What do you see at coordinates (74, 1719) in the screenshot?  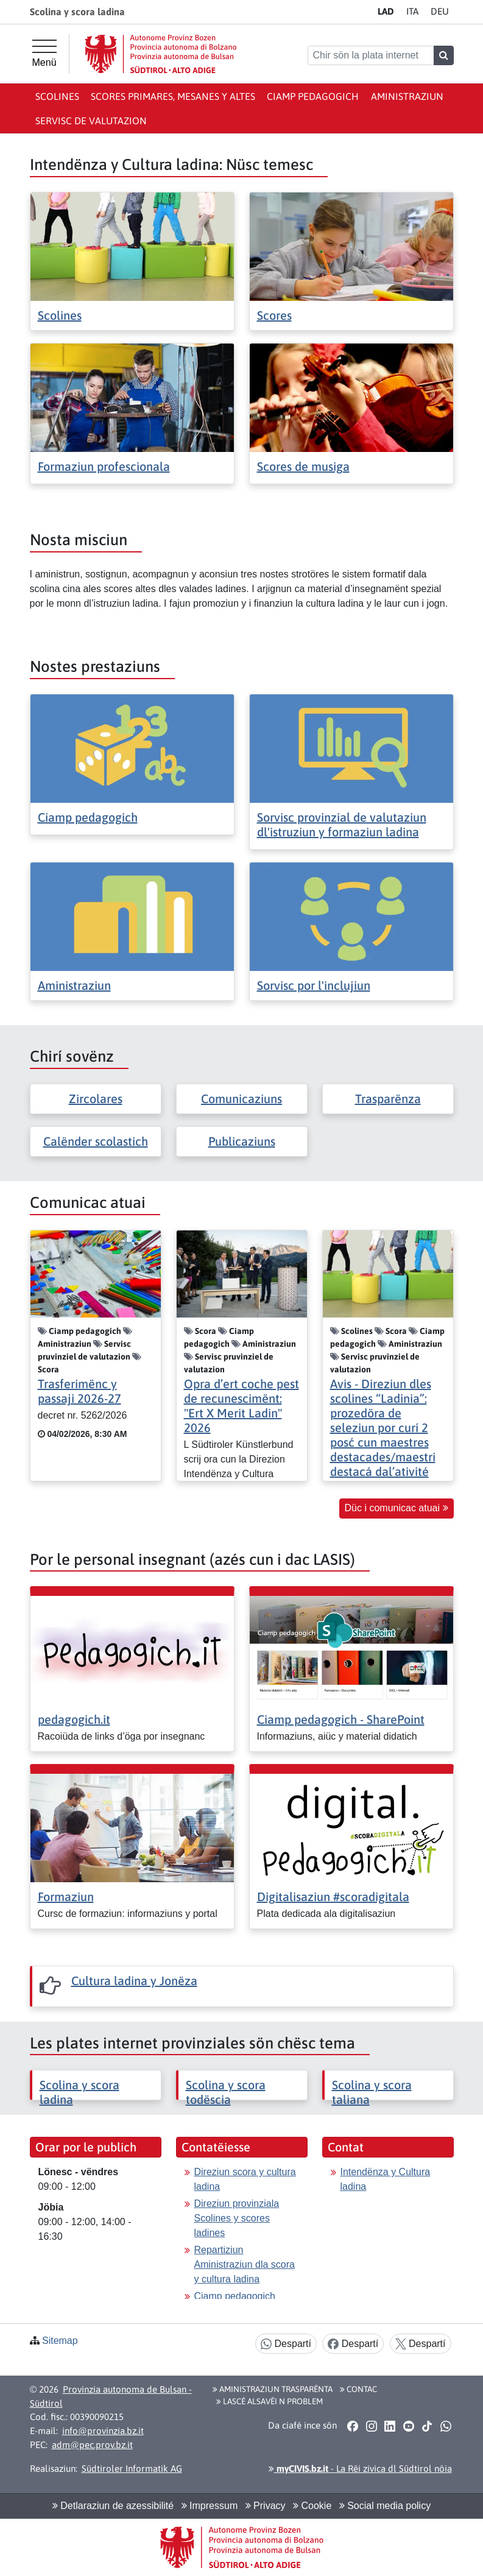 I see `pedagogich.it` at bounding box center [74, 1719].